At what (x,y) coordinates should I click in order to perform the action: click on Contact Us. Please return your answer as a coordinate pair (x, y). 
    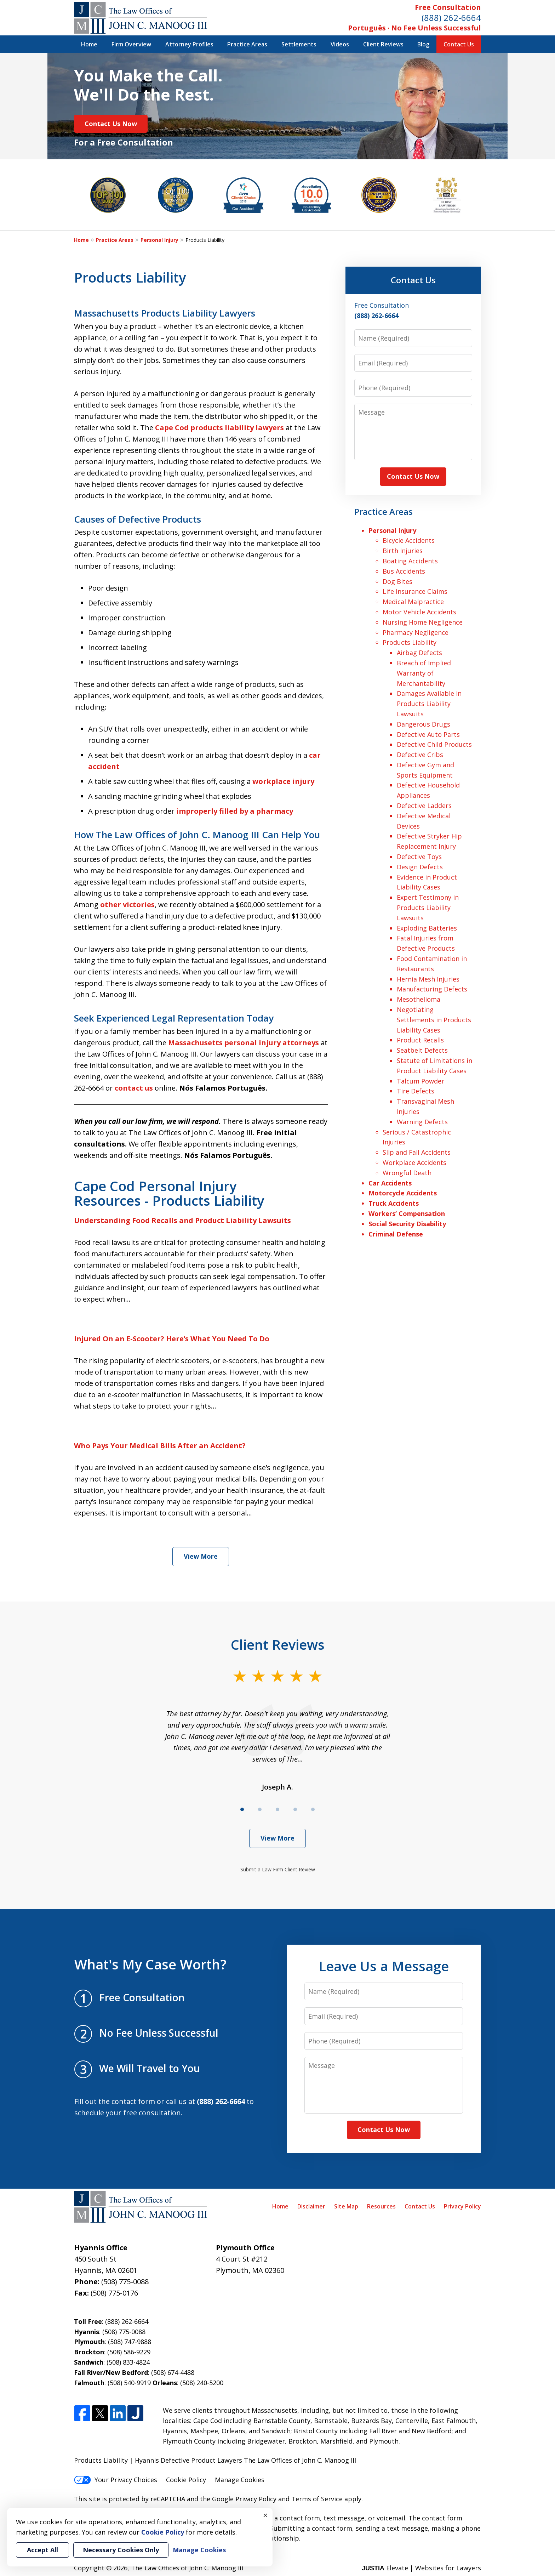
    Looking at the image, I should click on (459, 44).